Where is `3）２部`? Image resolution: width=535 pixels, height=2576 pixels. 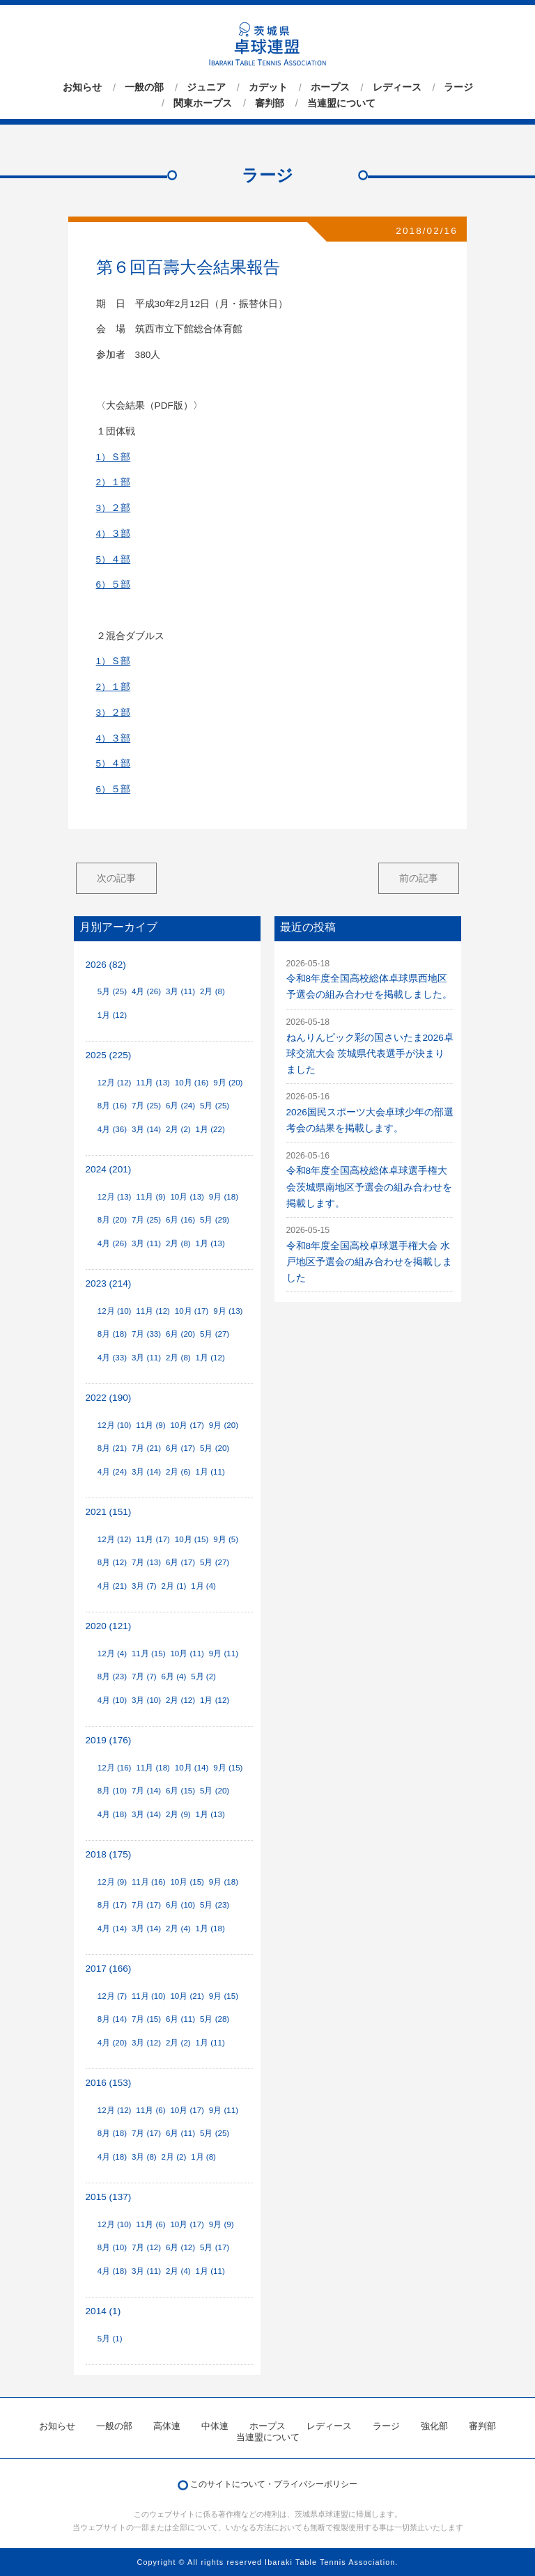 3）２部 is located at coordinates (113, 508).